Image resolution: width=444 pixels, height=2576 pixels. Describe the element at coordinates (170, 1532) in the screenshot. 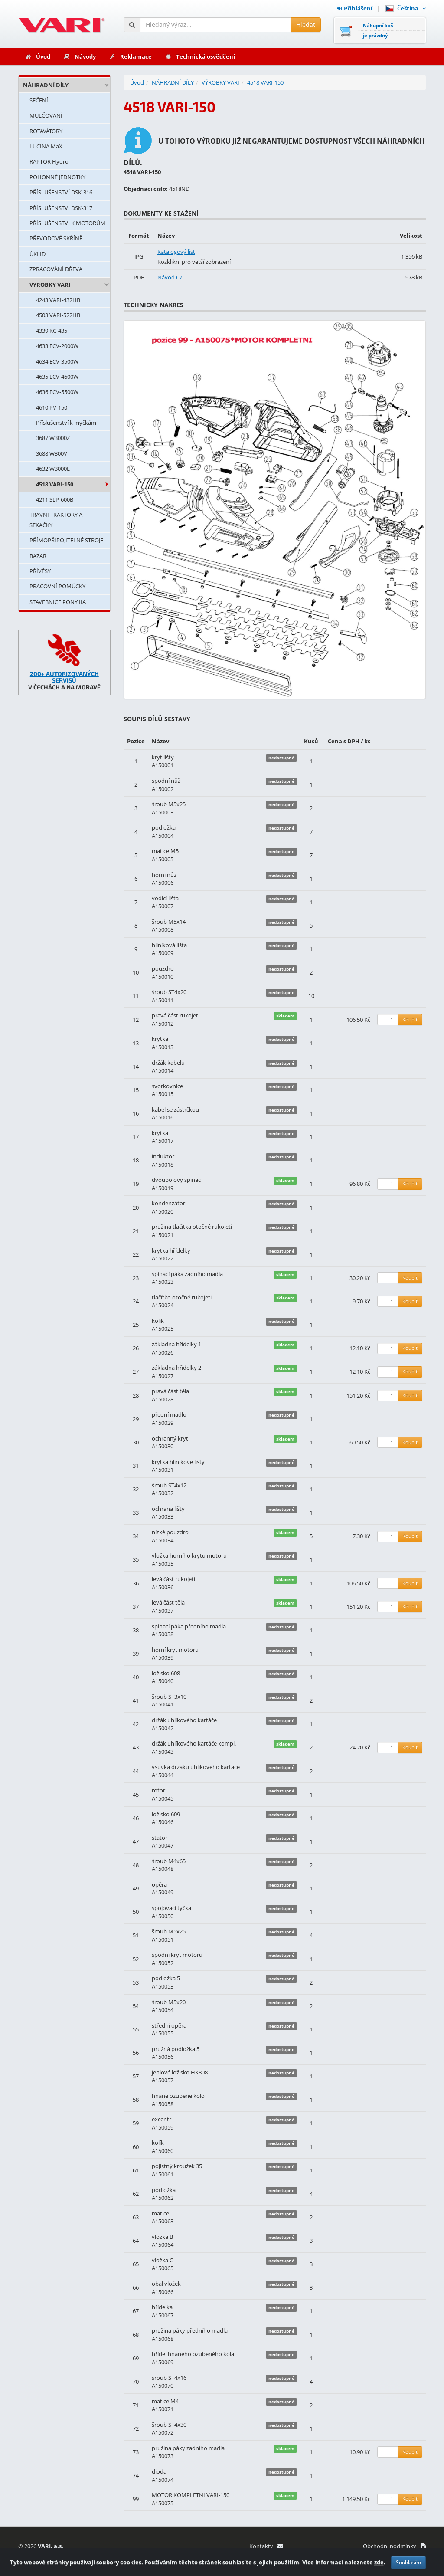

I see `nízké pouzdro` at that location.